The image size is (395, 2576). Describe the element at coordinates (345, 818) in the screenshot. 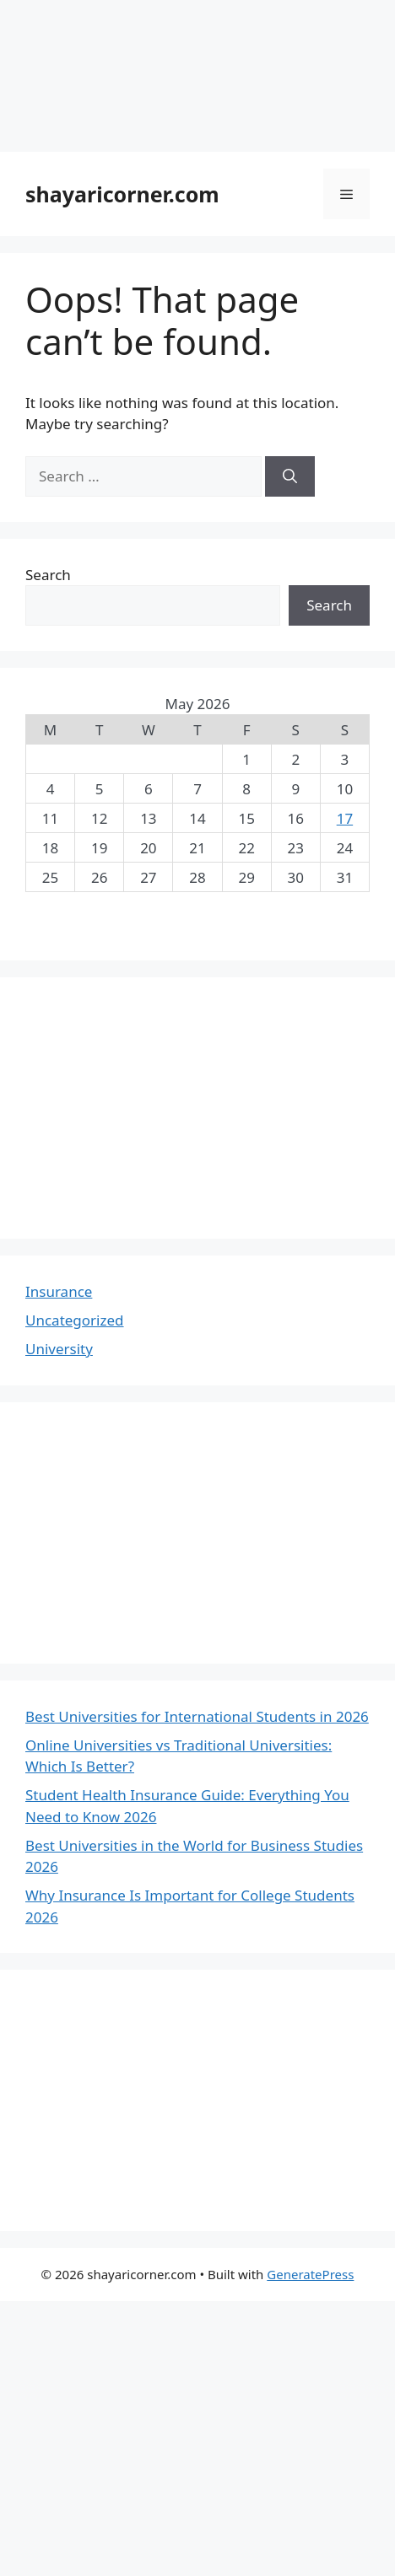

I see `17 [Posts published on May 17, 2026]` at that location.